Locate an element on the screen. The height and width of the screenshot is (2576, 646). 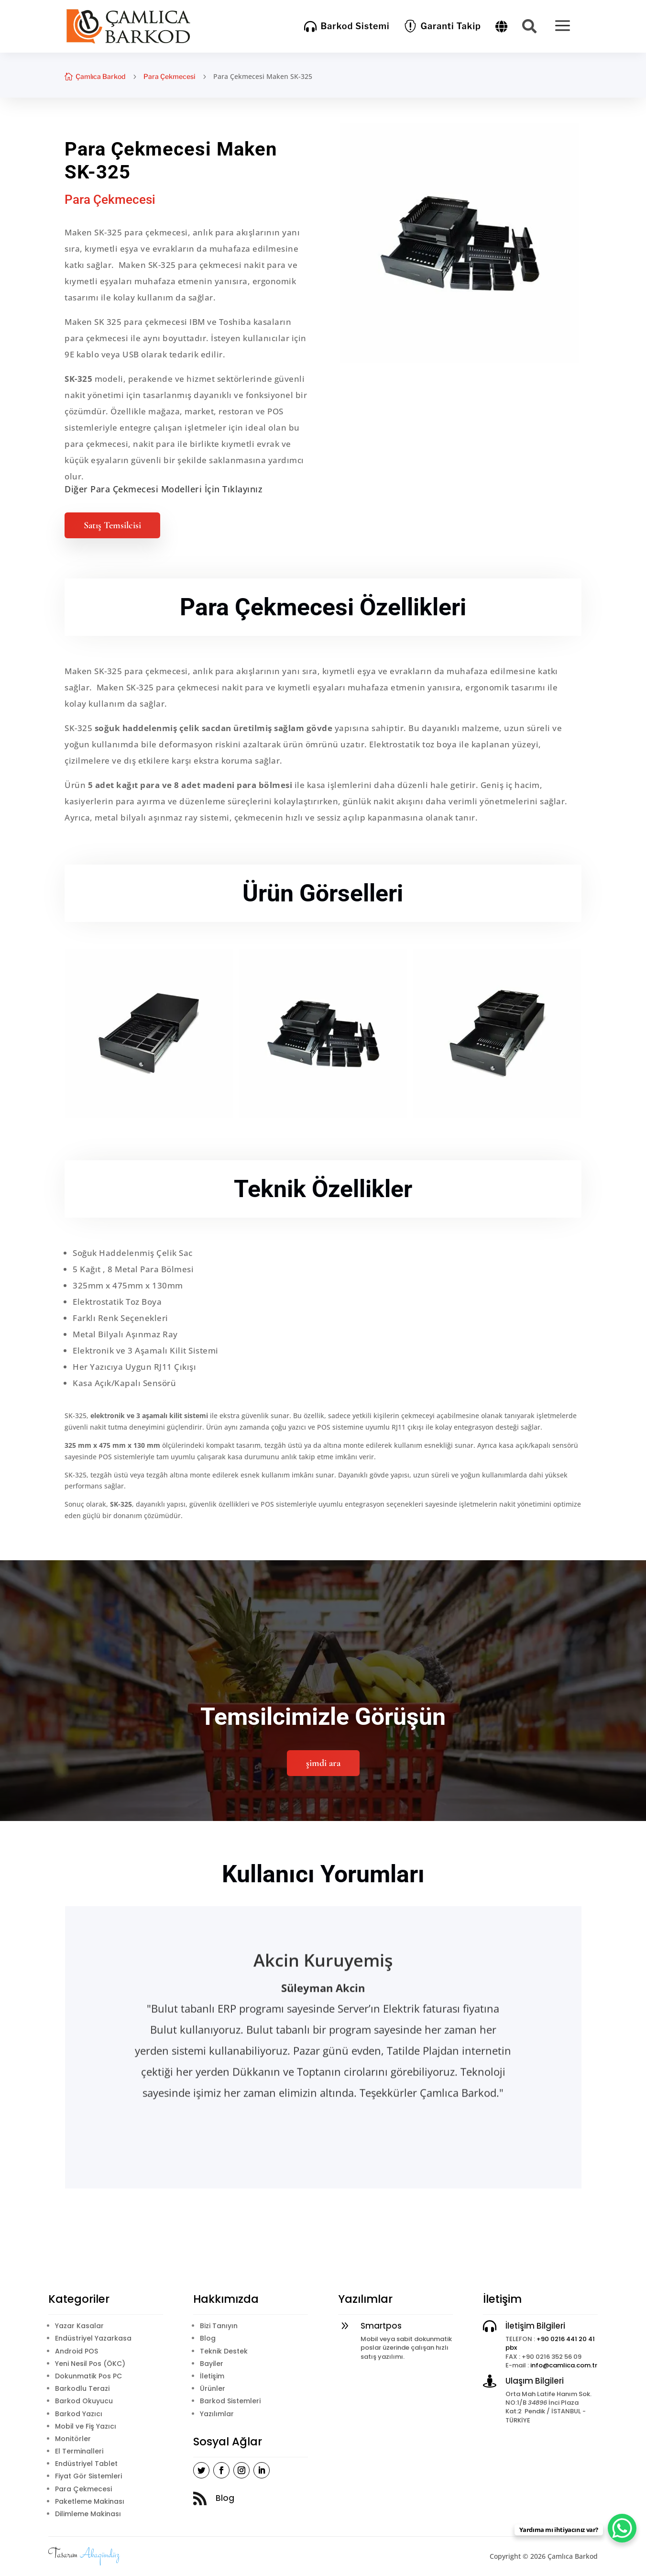
Dilimleme Makinası is located at coordinates (88, 2514).